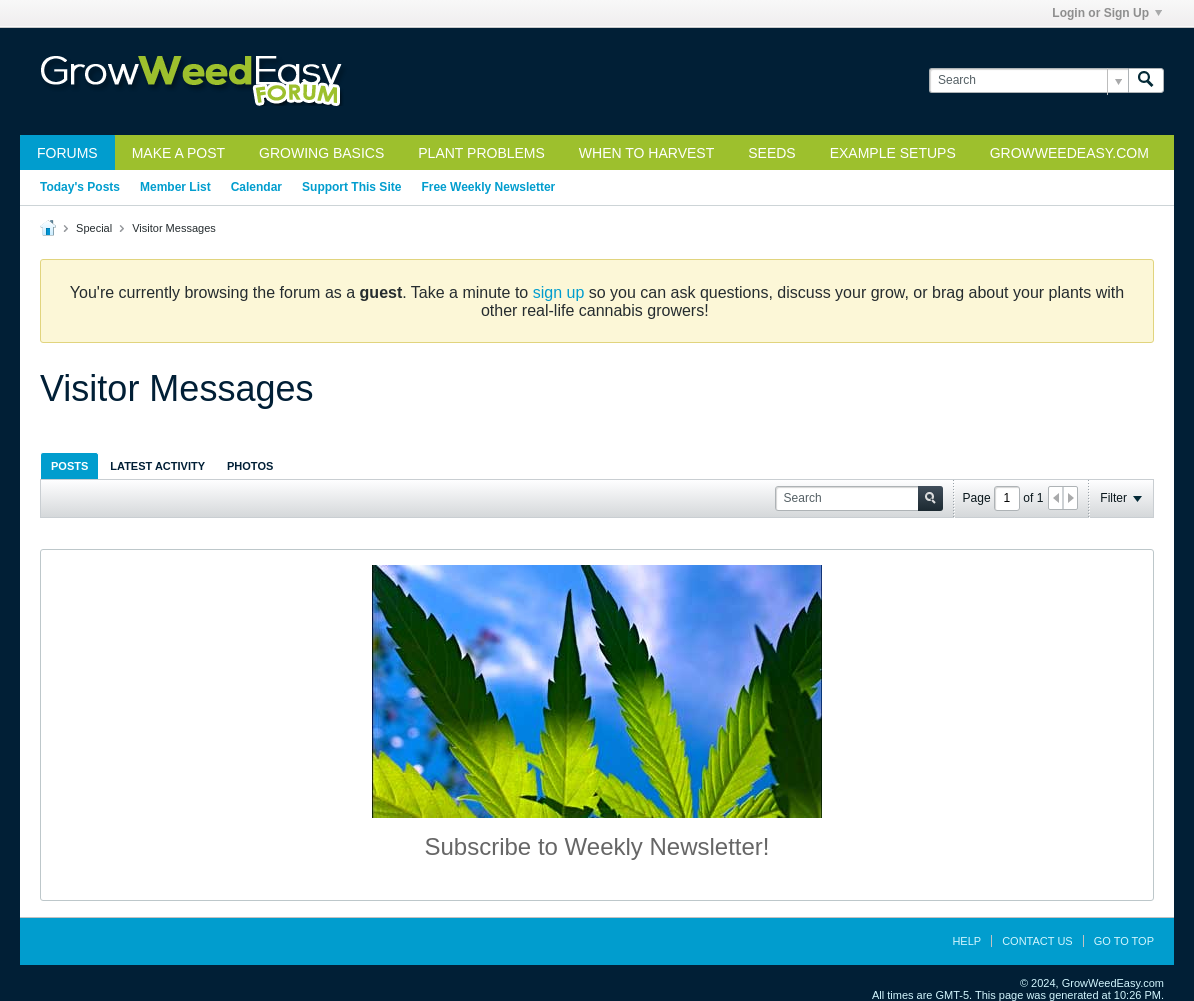 The image size is (1194, 1001). Describe the element at coordinates (966, 941) in the screenshot. I see `Help` at that location.